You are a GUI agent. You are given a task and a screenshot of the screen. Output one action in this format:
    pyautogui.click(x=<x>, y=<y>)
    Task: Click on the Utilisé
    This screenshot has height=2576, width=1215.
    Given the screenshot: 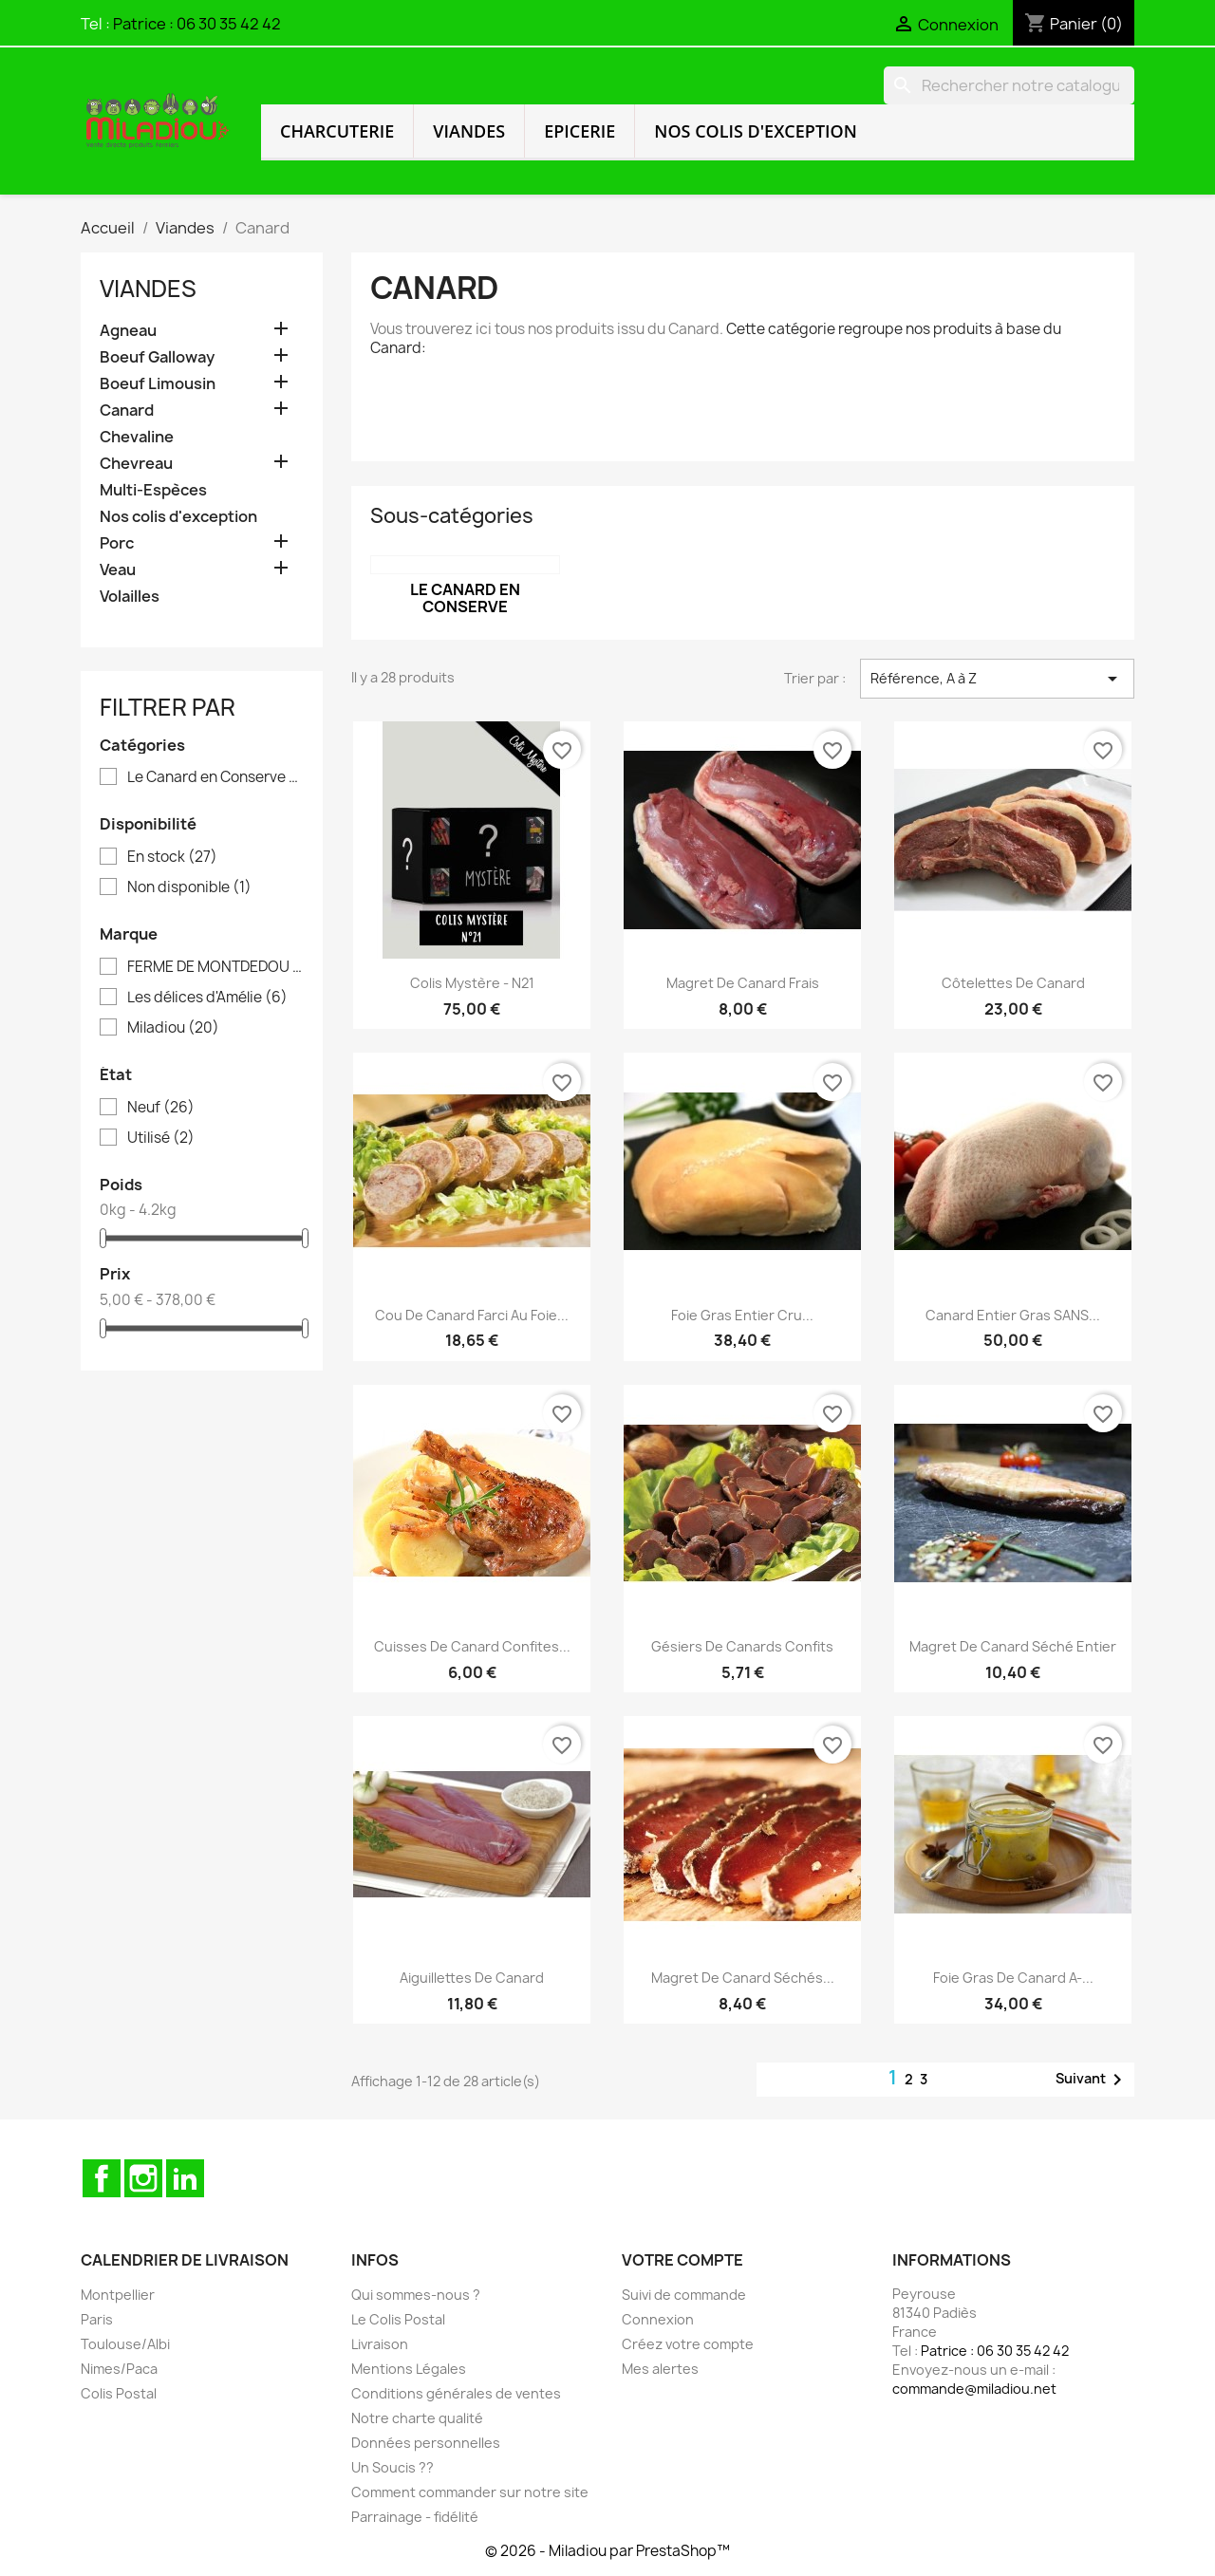 What is the action you would take?
    pyautogui.click(x=161, y=1138)
    